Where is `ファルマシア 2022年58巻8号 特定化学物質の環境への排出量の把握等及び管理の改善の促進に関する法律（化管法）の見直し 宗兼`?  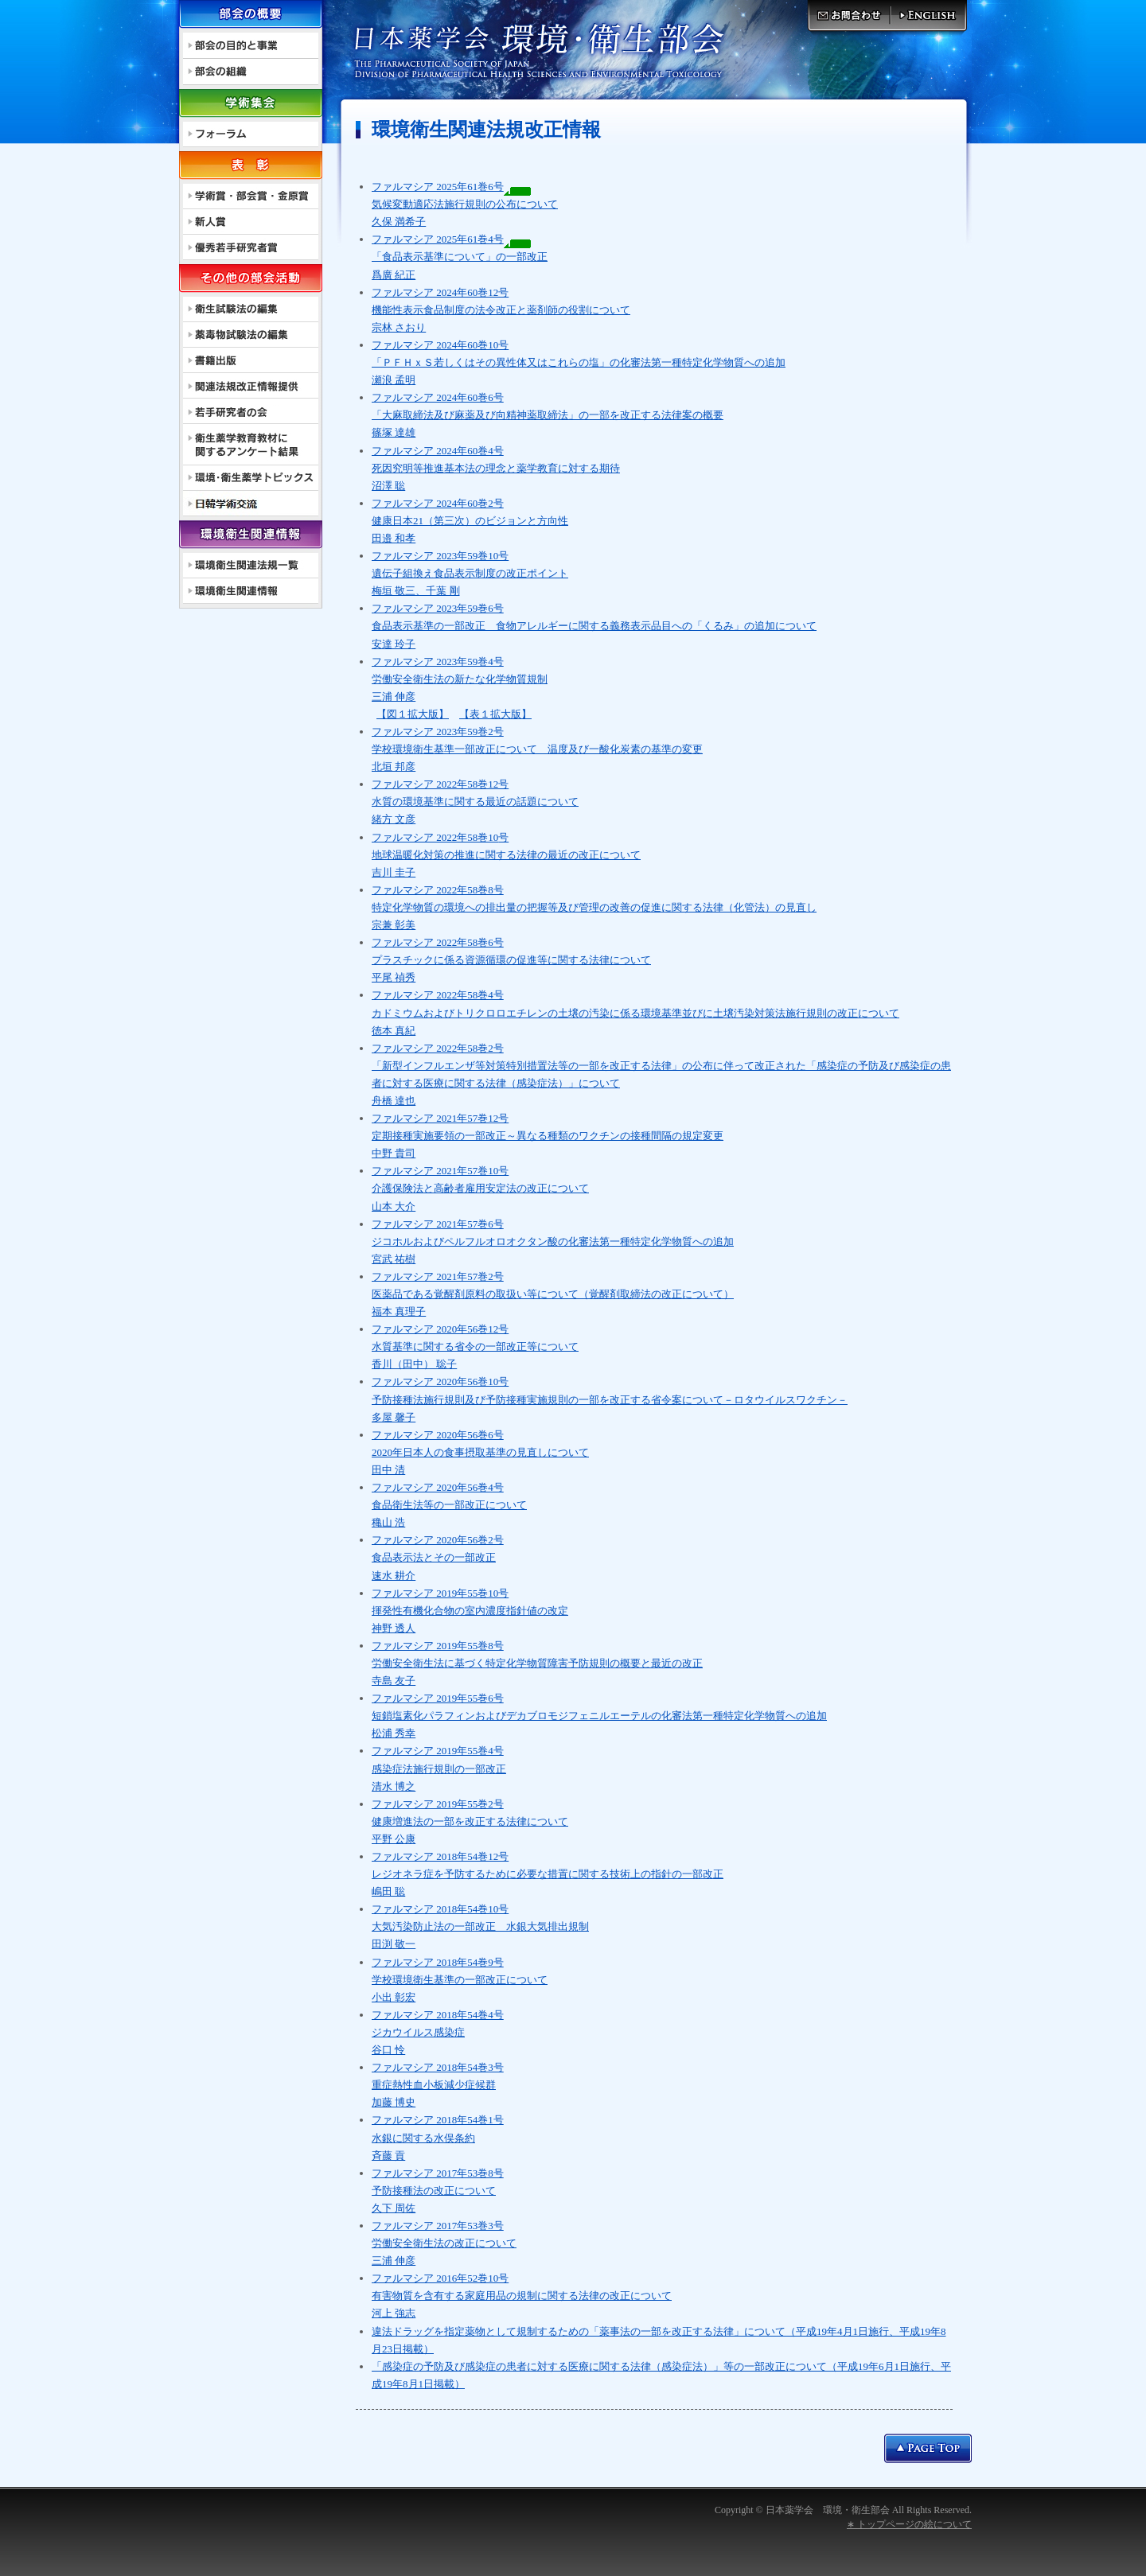 ファルマシア 2022年58巻8号 特定化学物質の環境への排出量の把握等及び管理の改善の促進に関する法律（化管法）の見直し 宗兼 is located at coordinates (594, 907).